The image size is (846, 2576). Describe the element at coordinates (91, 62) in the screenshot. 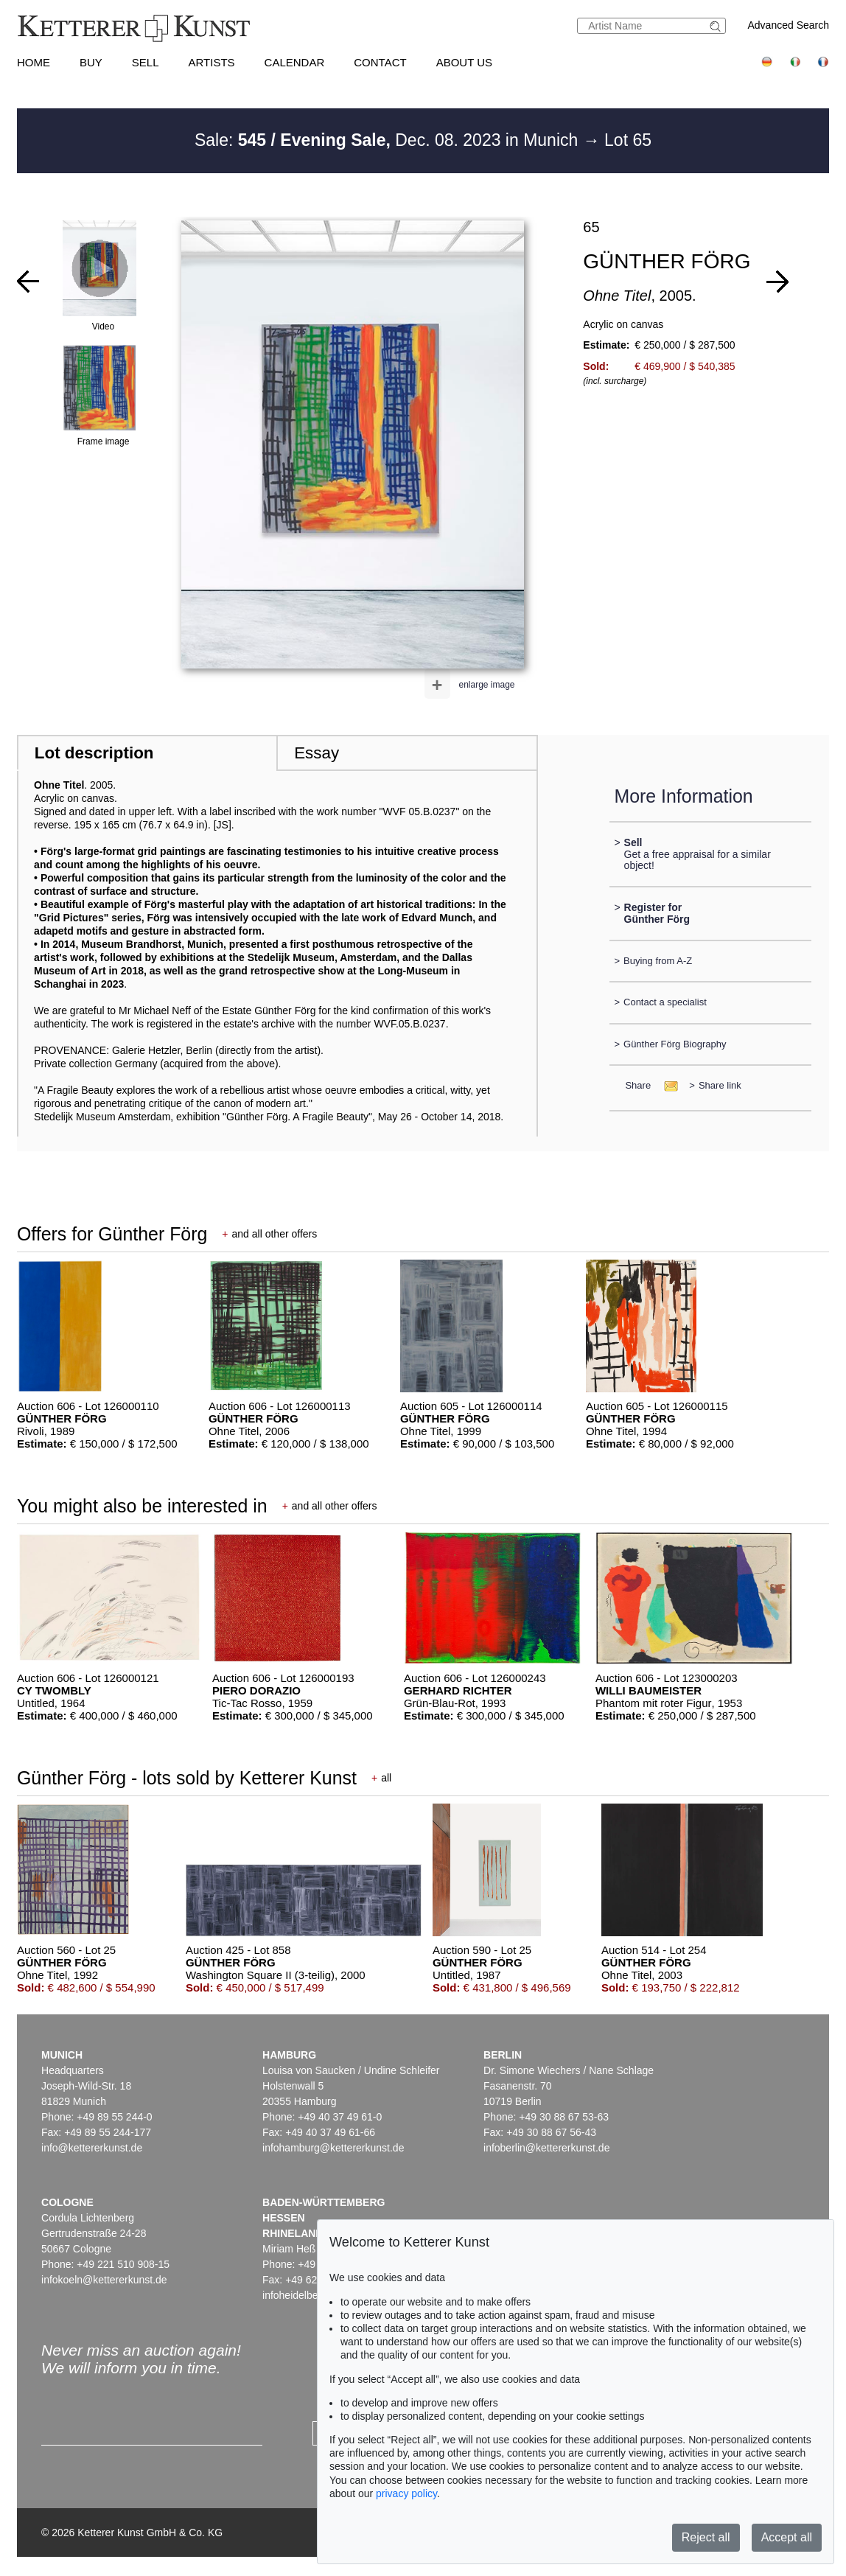

I see `Buy` at that location.